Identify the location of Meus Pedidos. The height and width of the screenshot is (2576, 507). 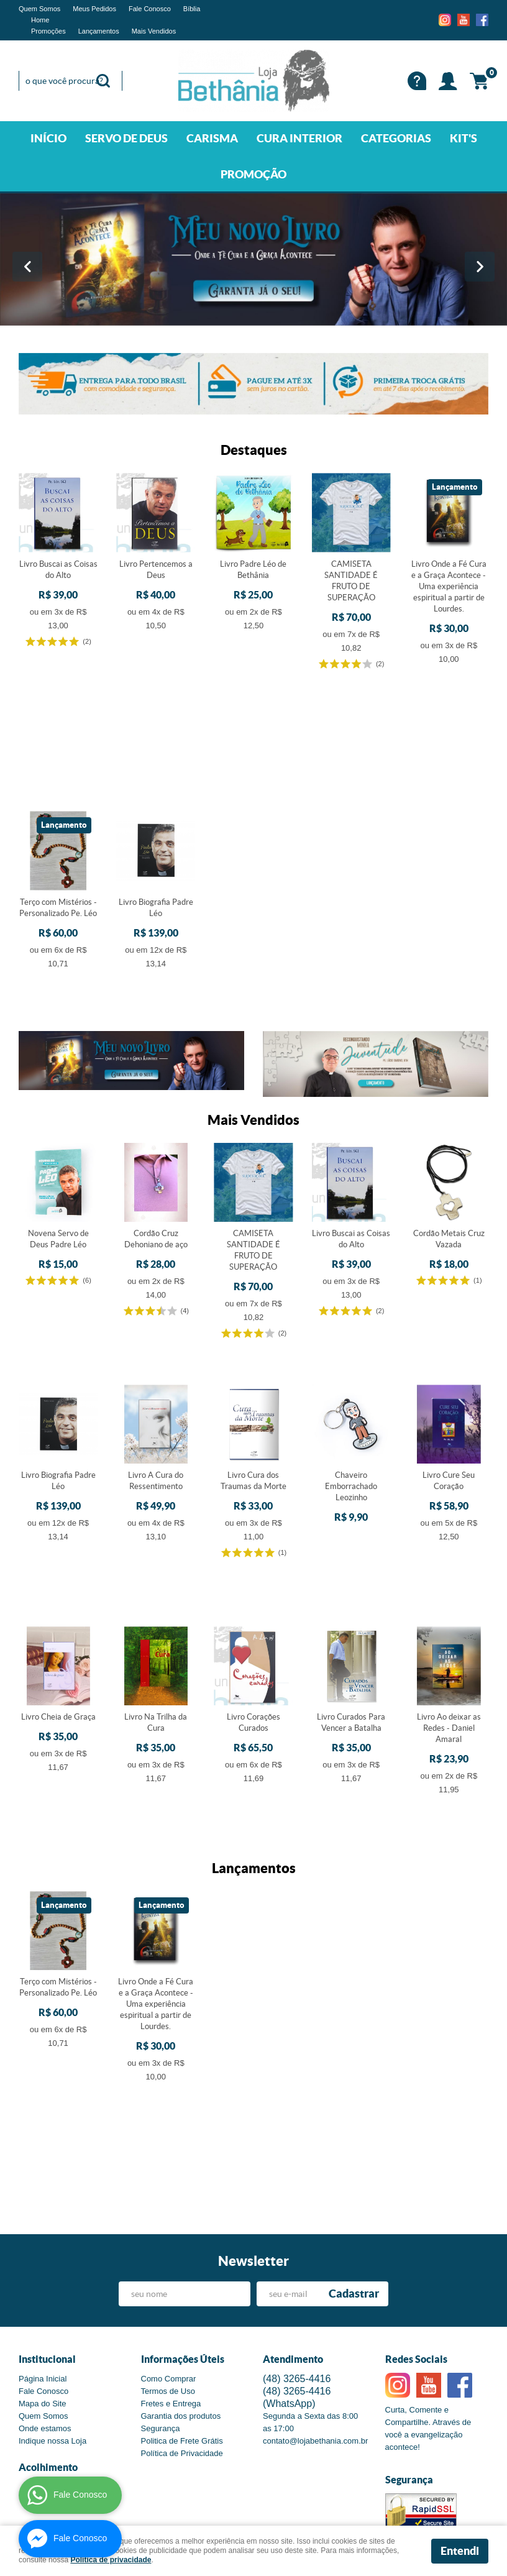
(94, 8).